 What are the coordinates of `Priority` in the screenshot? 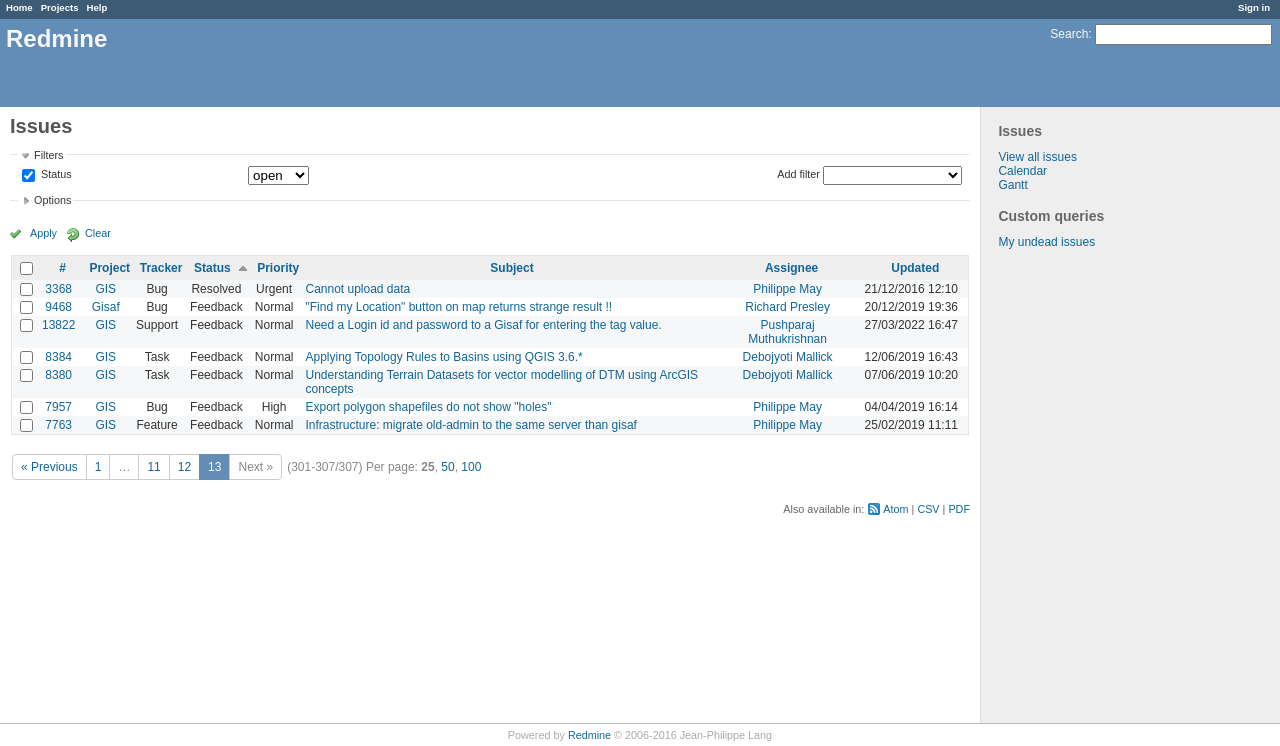 It's located at (278, 268).